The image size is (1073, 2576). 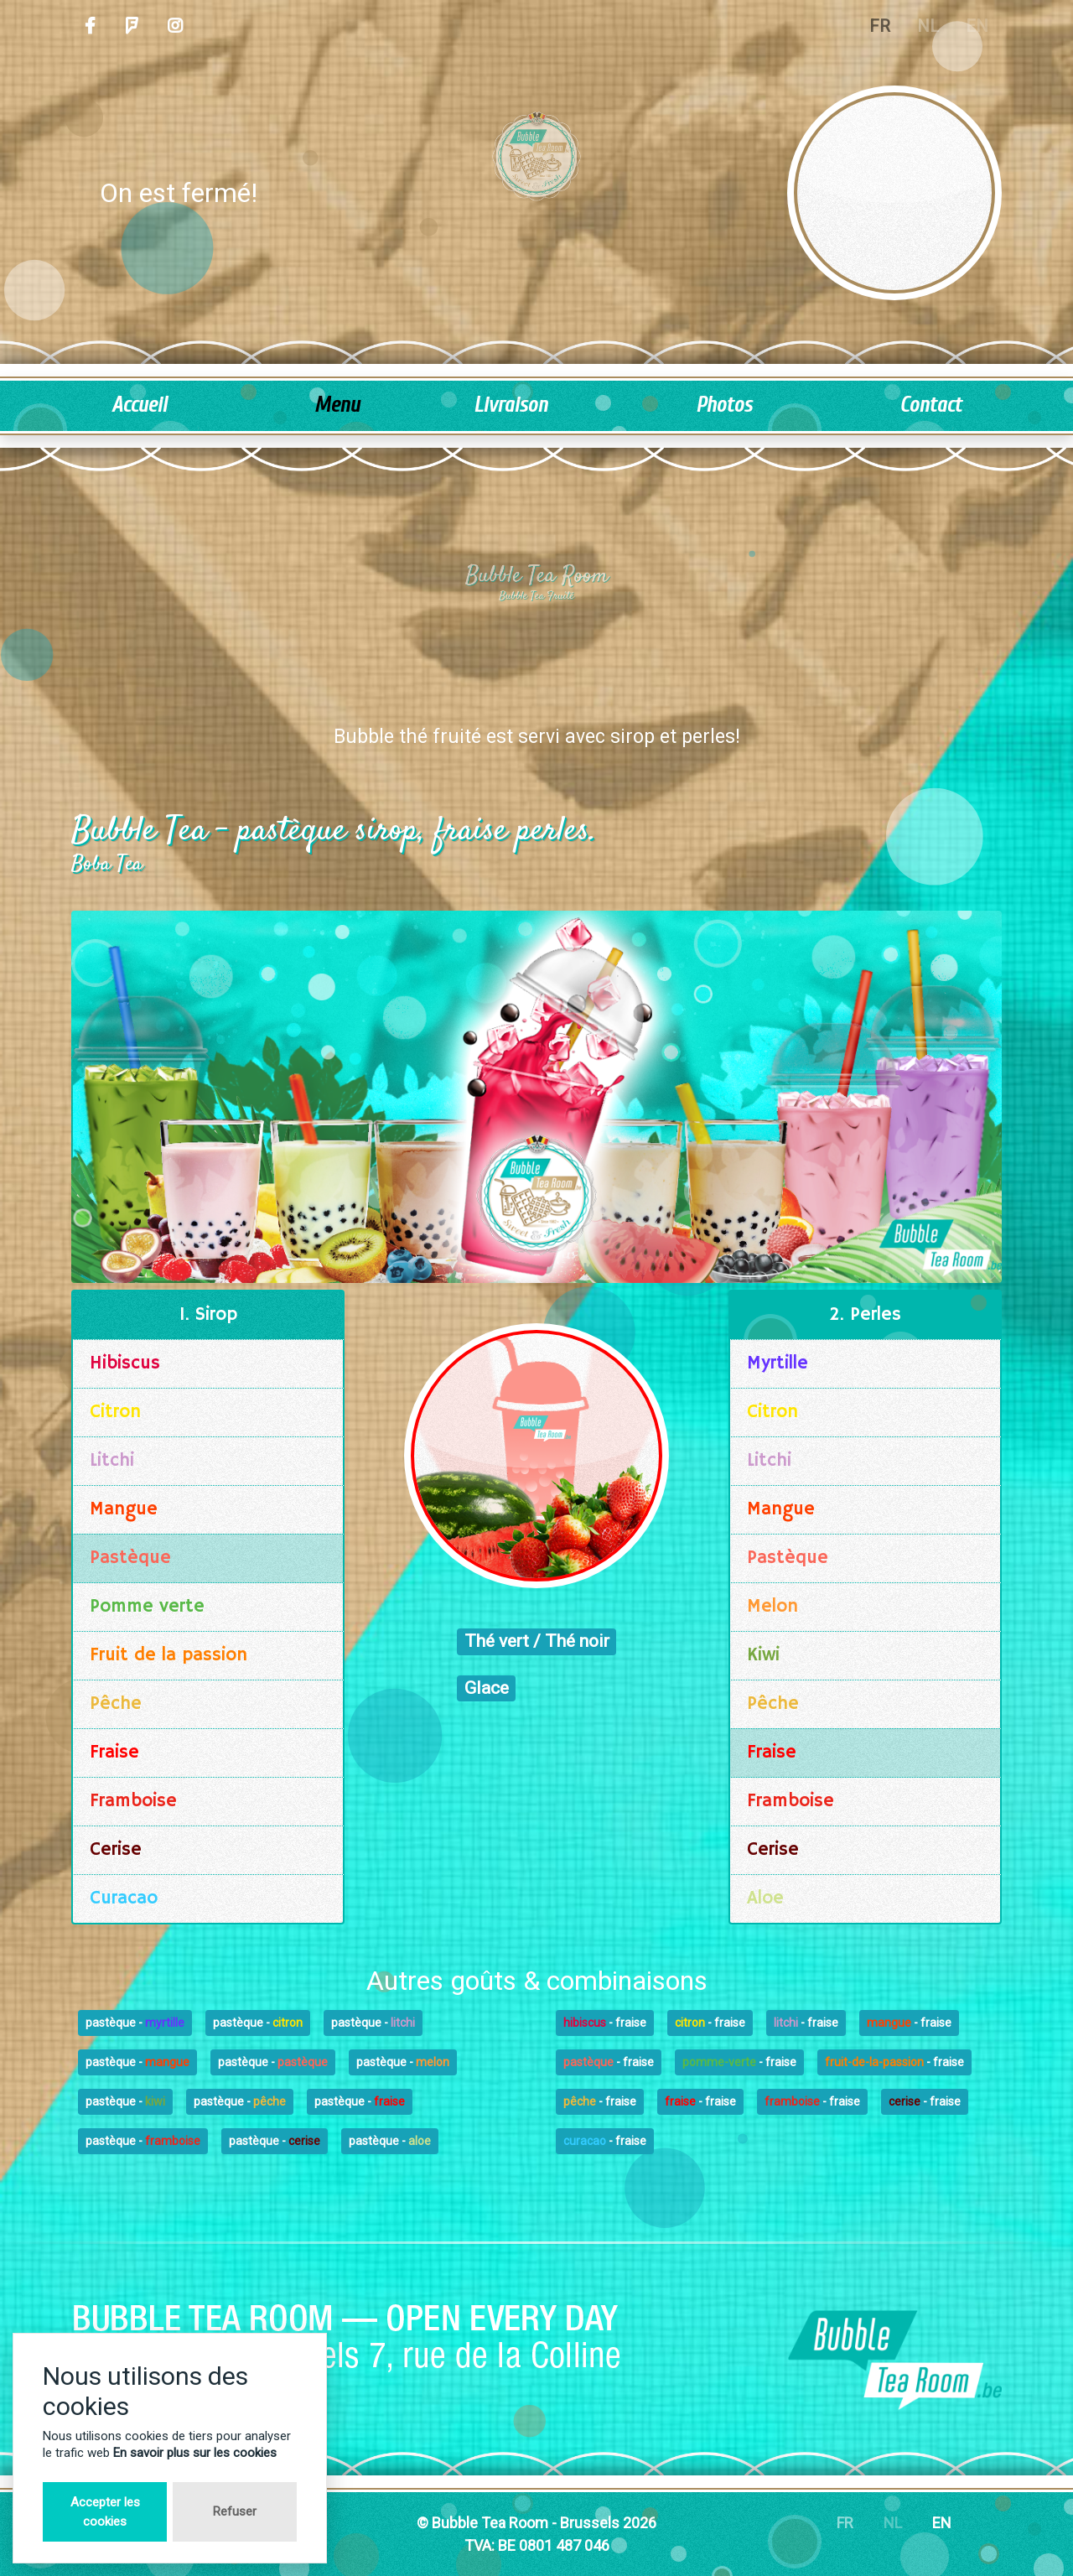 I want to click on Accueil, so click(x=139, y=405).